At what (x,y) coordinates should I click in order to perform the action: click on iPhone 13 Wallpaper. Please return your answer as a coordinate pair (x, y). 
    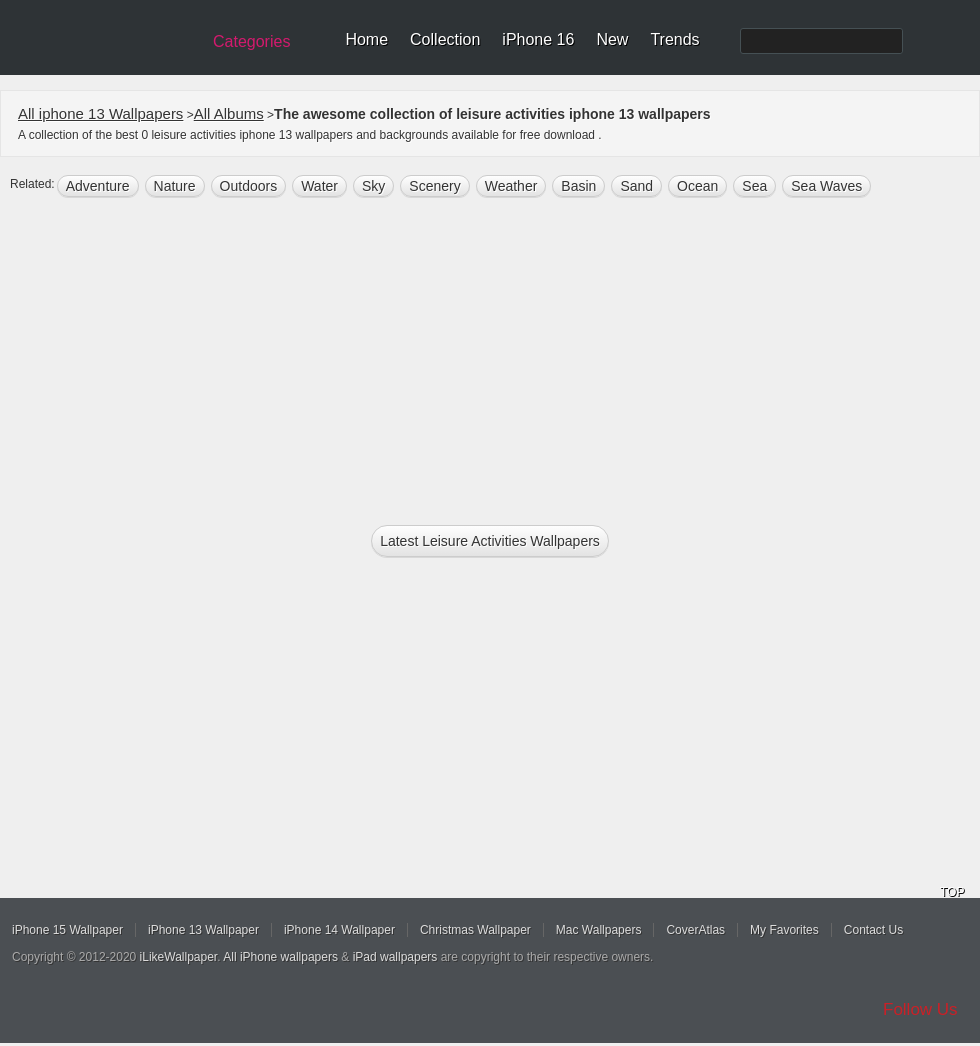
    Looking at the image, I should click on (203, 930).